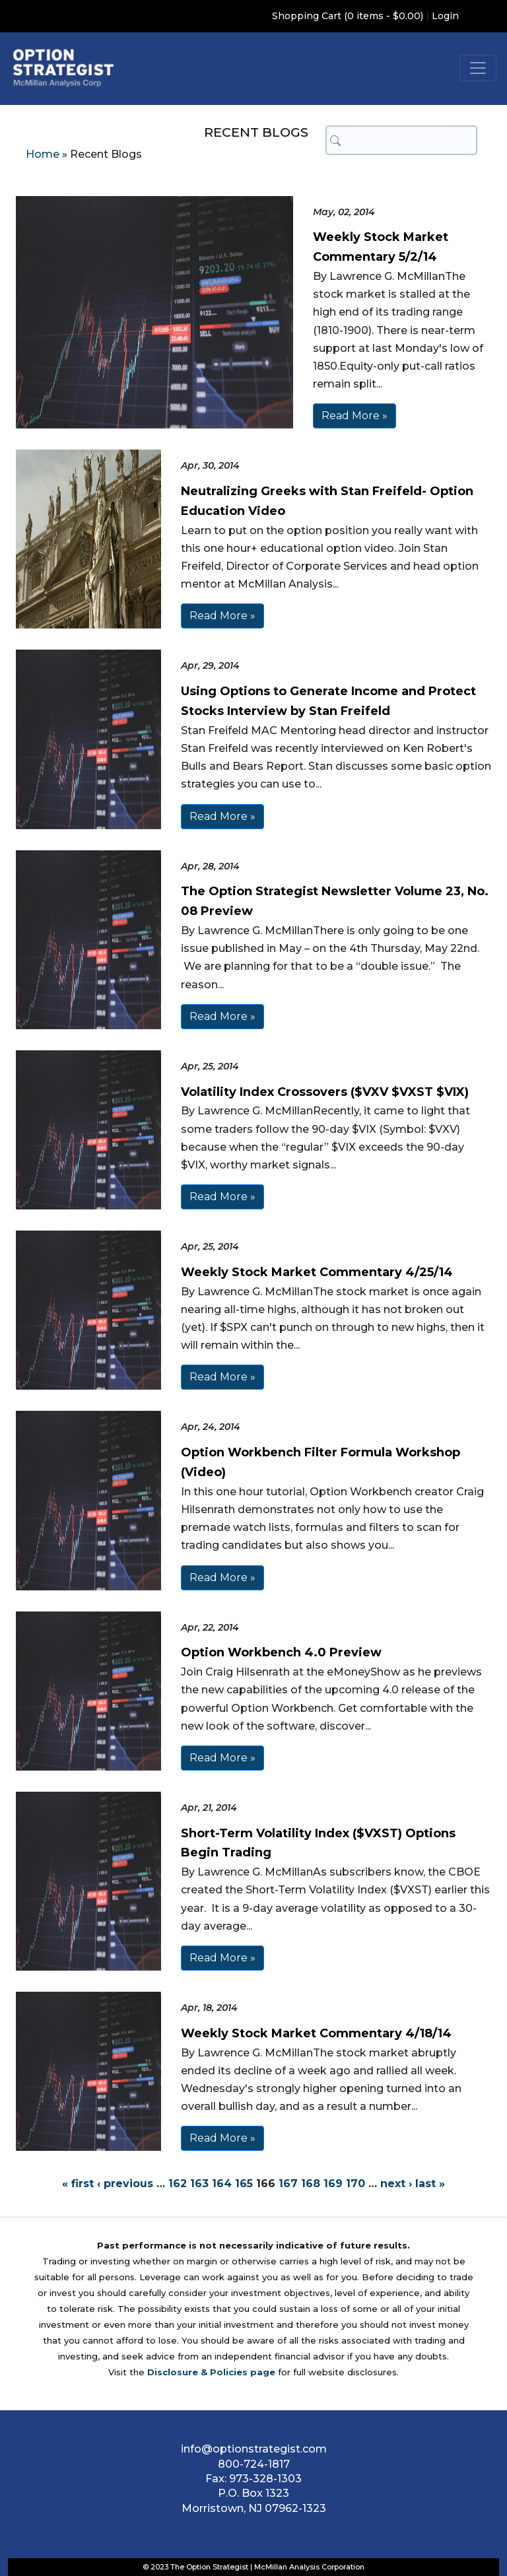  Describe the element at coordinates (222, 2183) in the screenshot. I see `164` at that location.